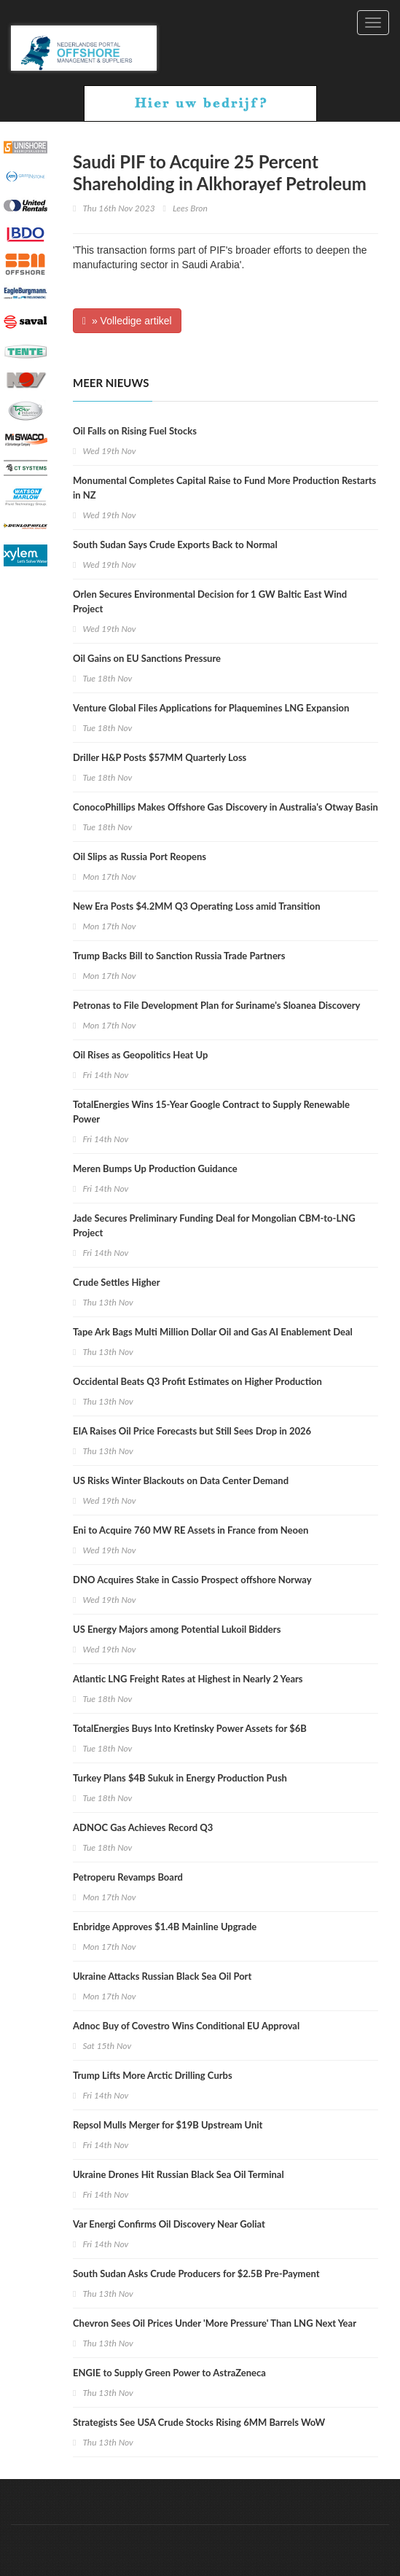 The height and width of the screenshot is (2576, 400). I want to click on Ukraine Drones Hit Russian Black Sea Oil Terminal, so click(178, 2174).